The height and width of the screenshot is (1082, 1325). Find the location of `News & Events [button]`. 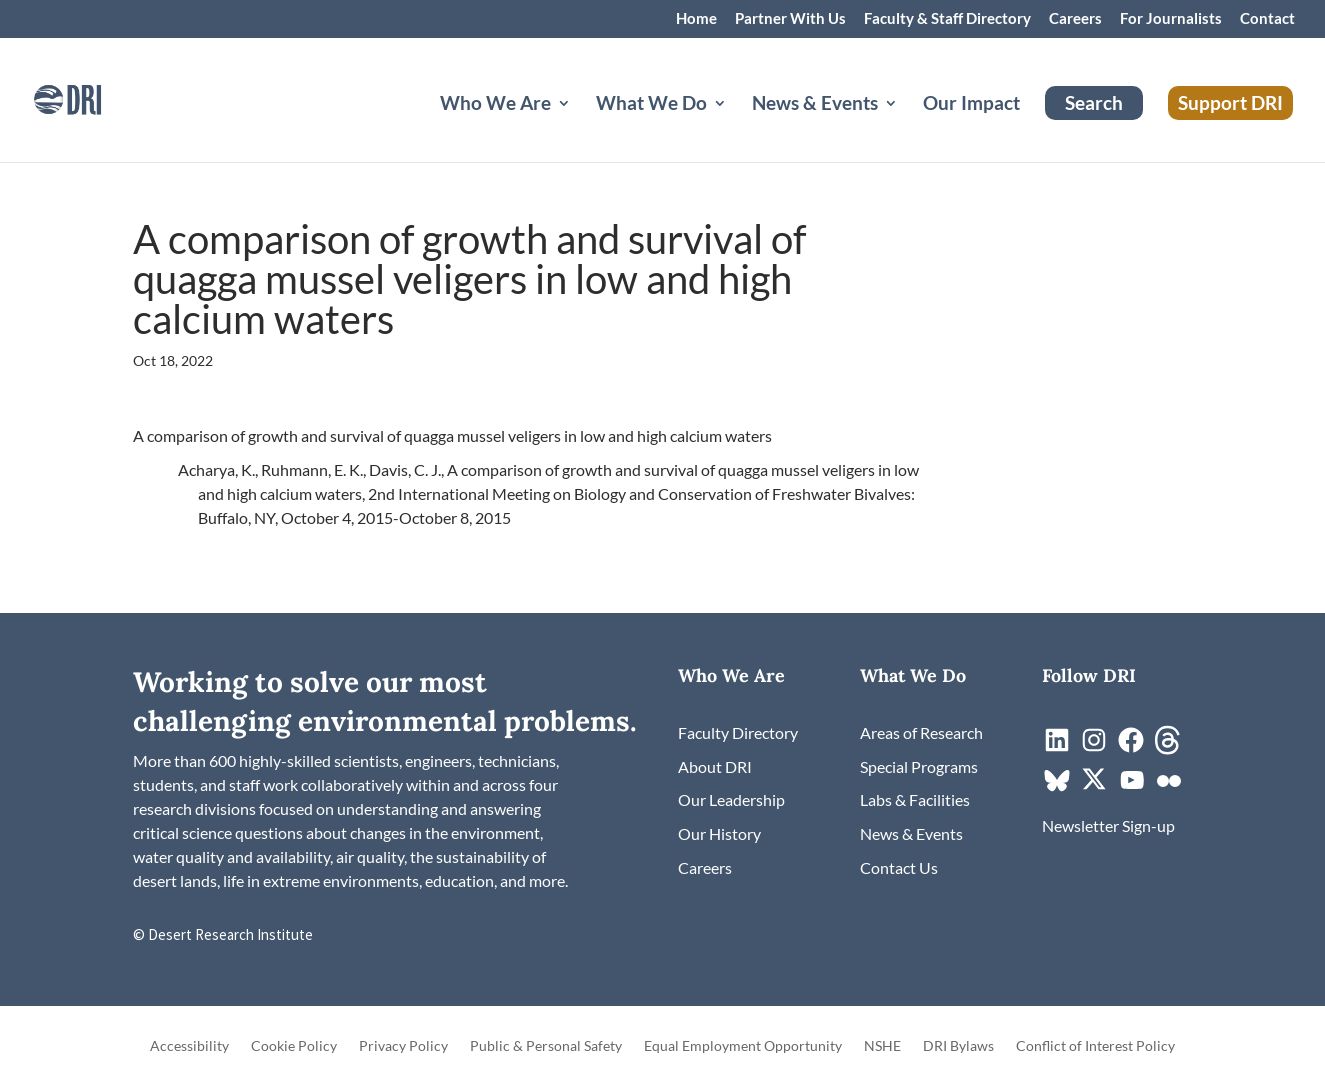

News & Events [button] is located at coordinates (815, 105).